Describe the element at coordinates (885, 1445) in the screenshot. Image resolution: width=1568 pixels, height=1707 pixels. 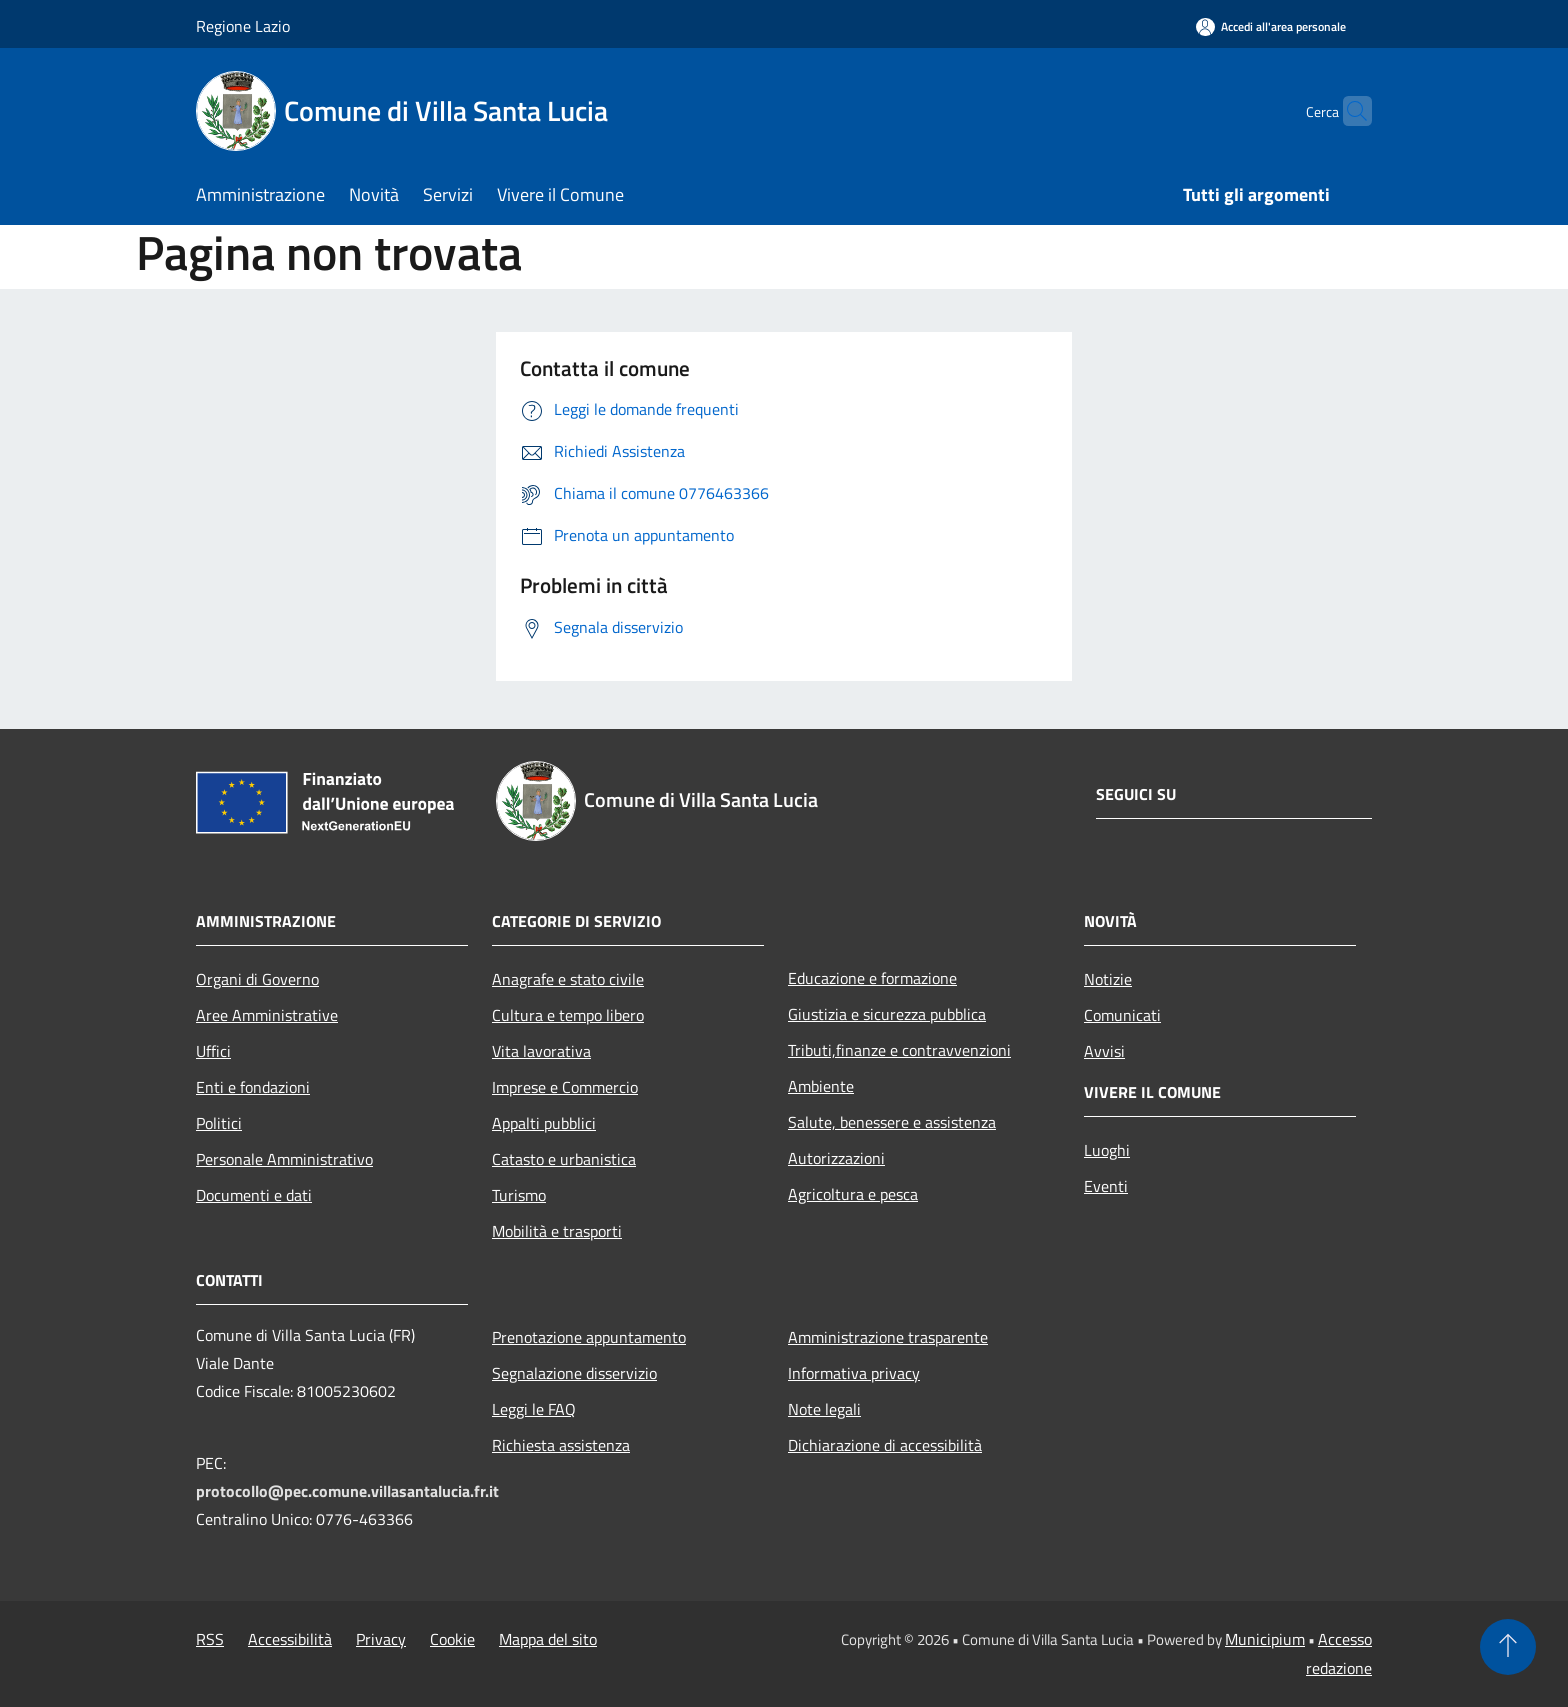
I see `Dichiarazione di accessibilità` at that location.